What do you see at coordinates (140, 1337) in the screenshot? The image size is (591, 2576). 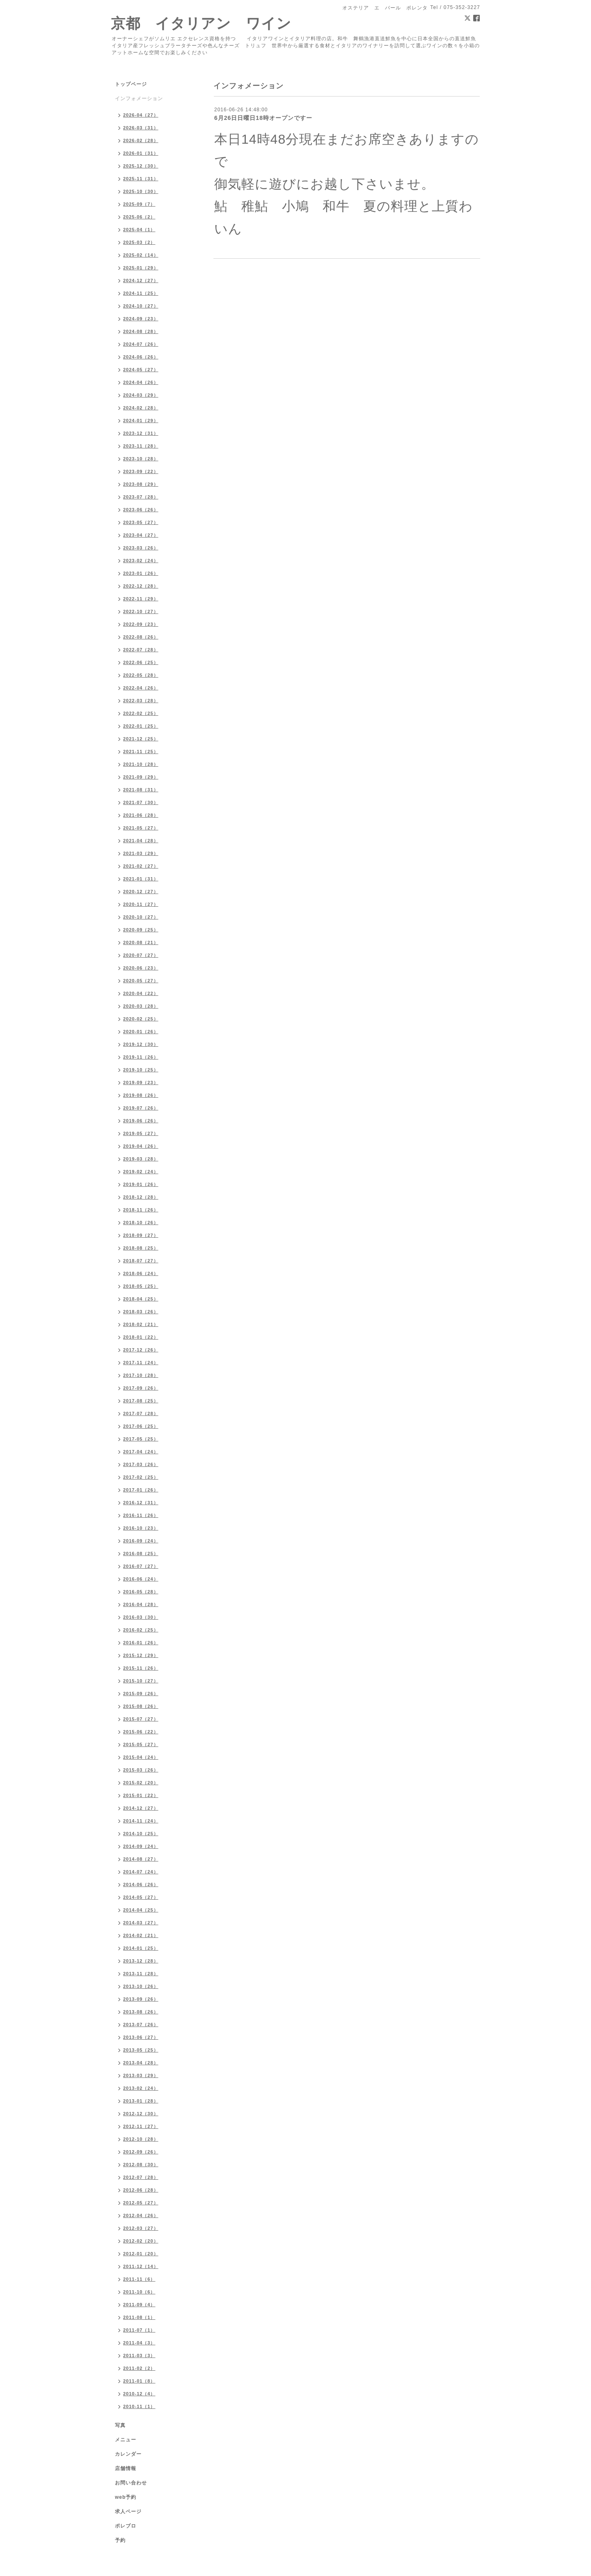 I see `2018-01（22）` at bounding box center [140, 1337].